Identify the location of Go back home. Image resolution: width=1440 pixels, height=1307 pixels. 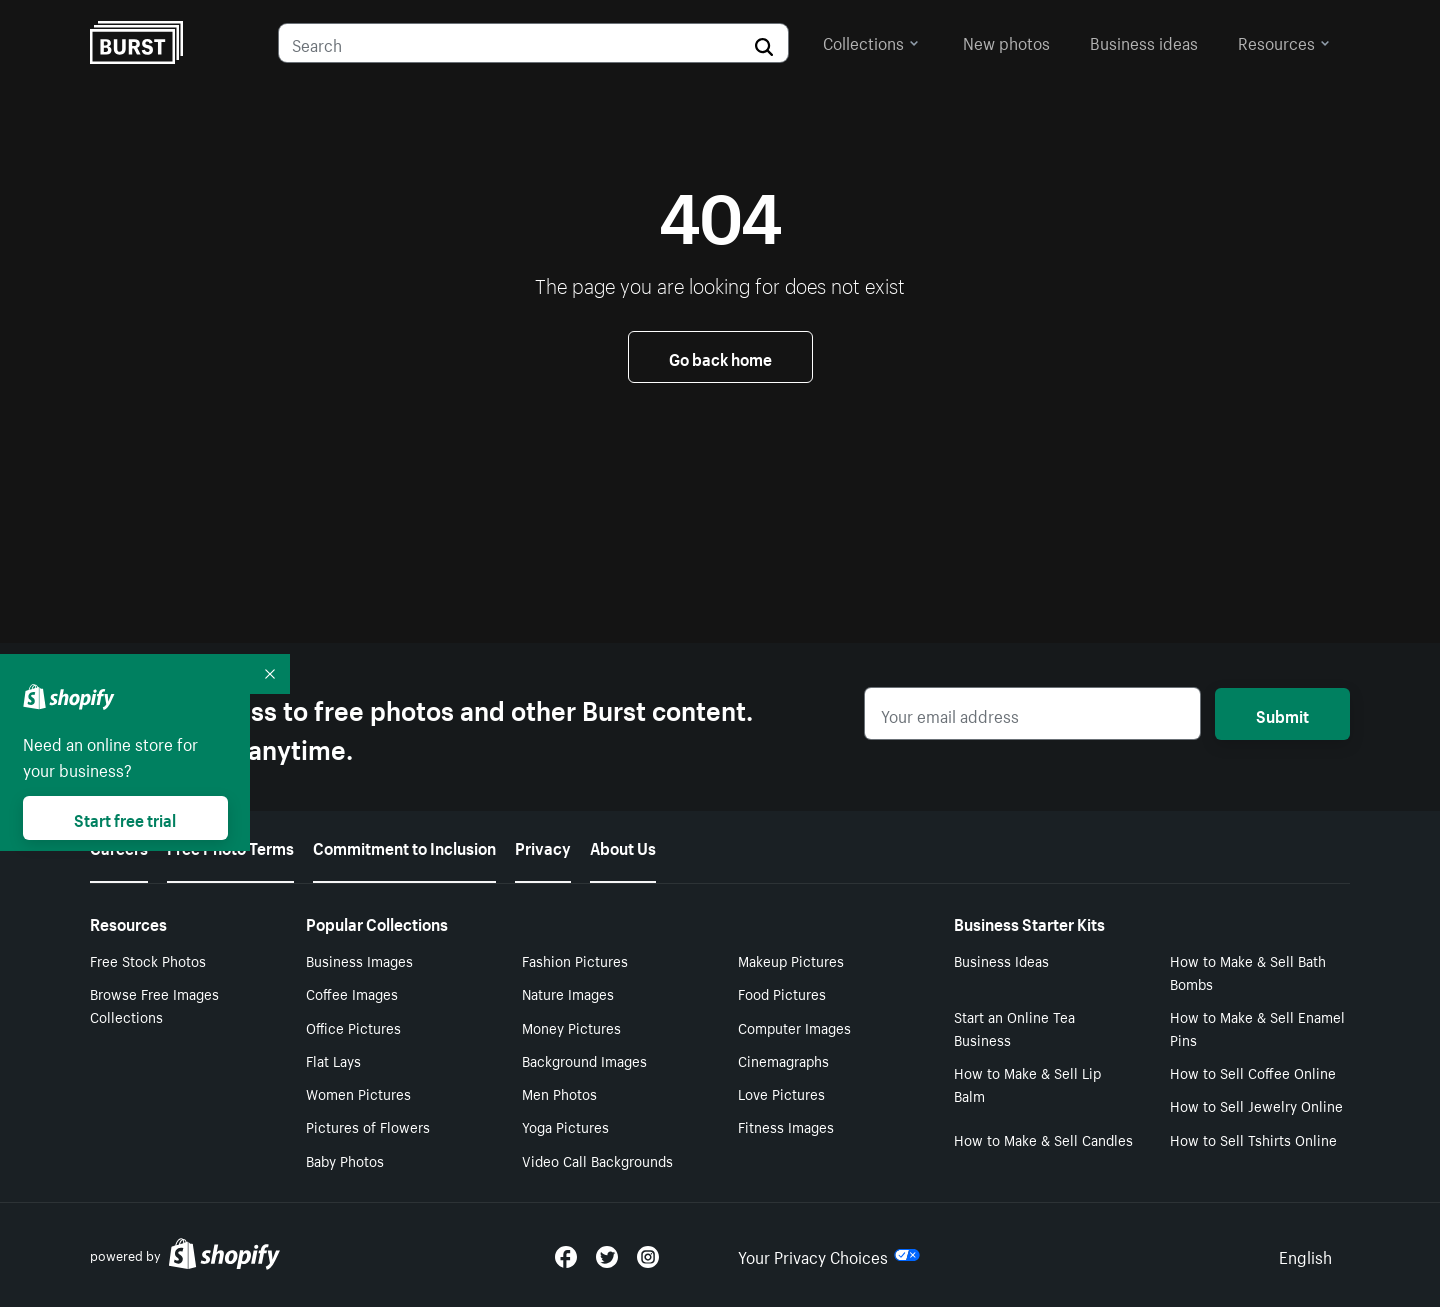
(720, 357).